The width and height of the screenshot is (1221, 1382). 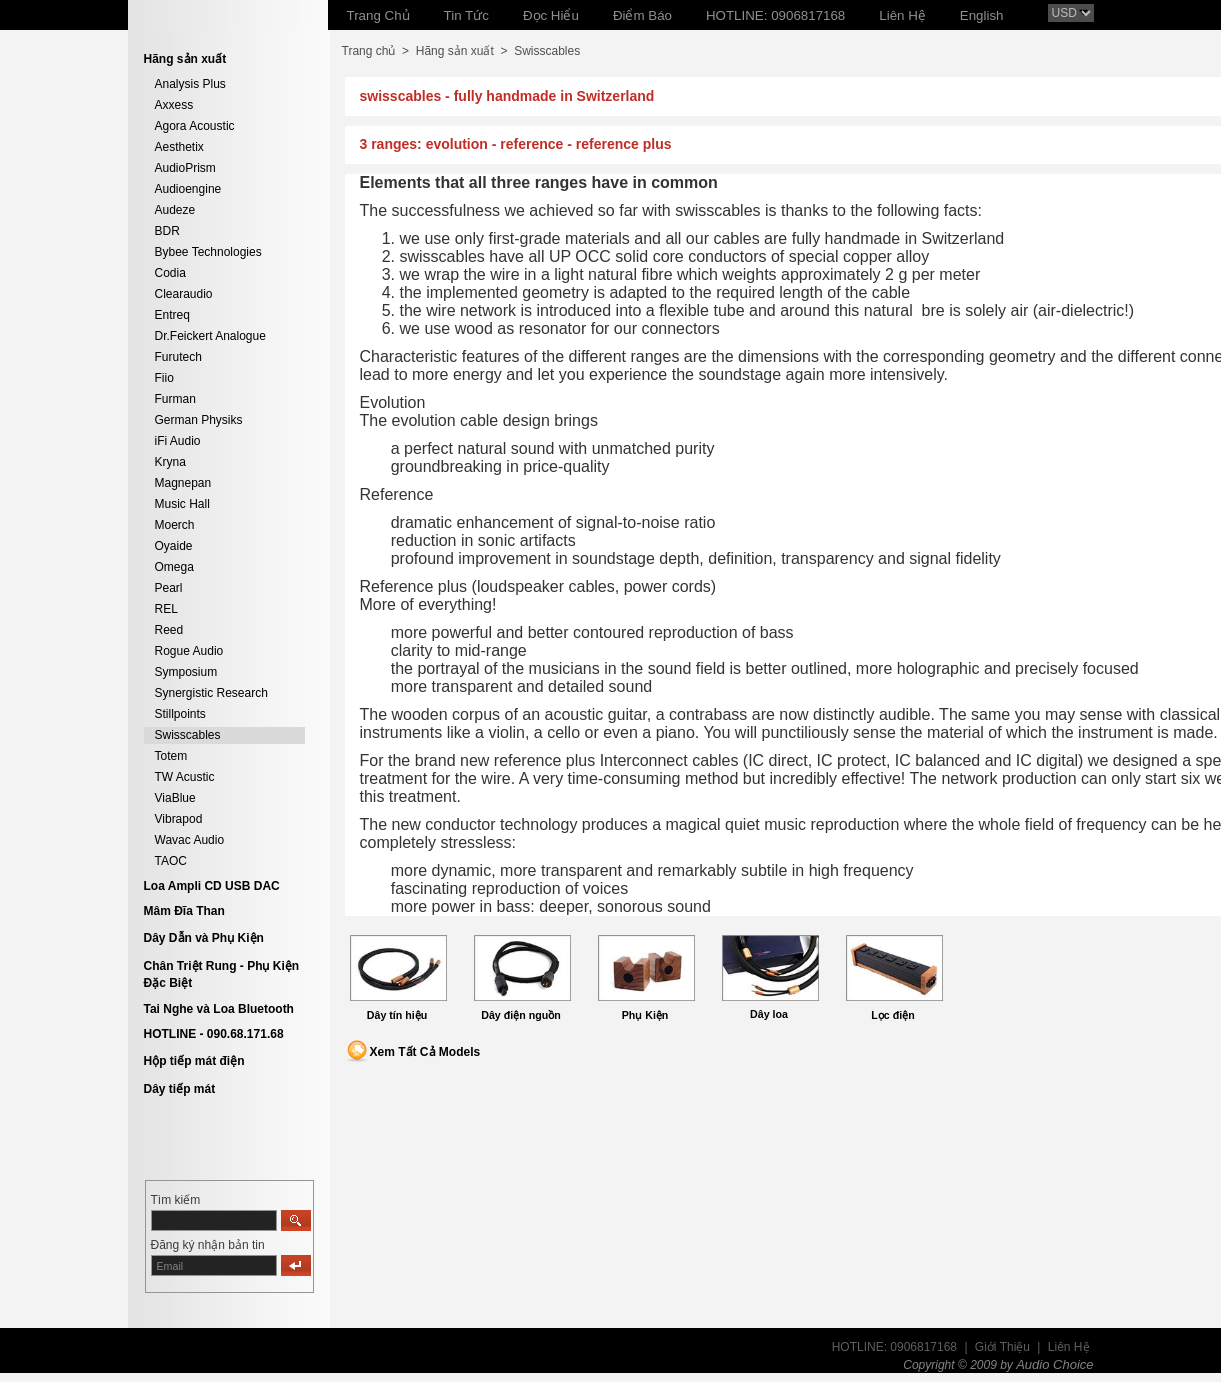 I want to click on Furutech, so click(x=178, y=357).